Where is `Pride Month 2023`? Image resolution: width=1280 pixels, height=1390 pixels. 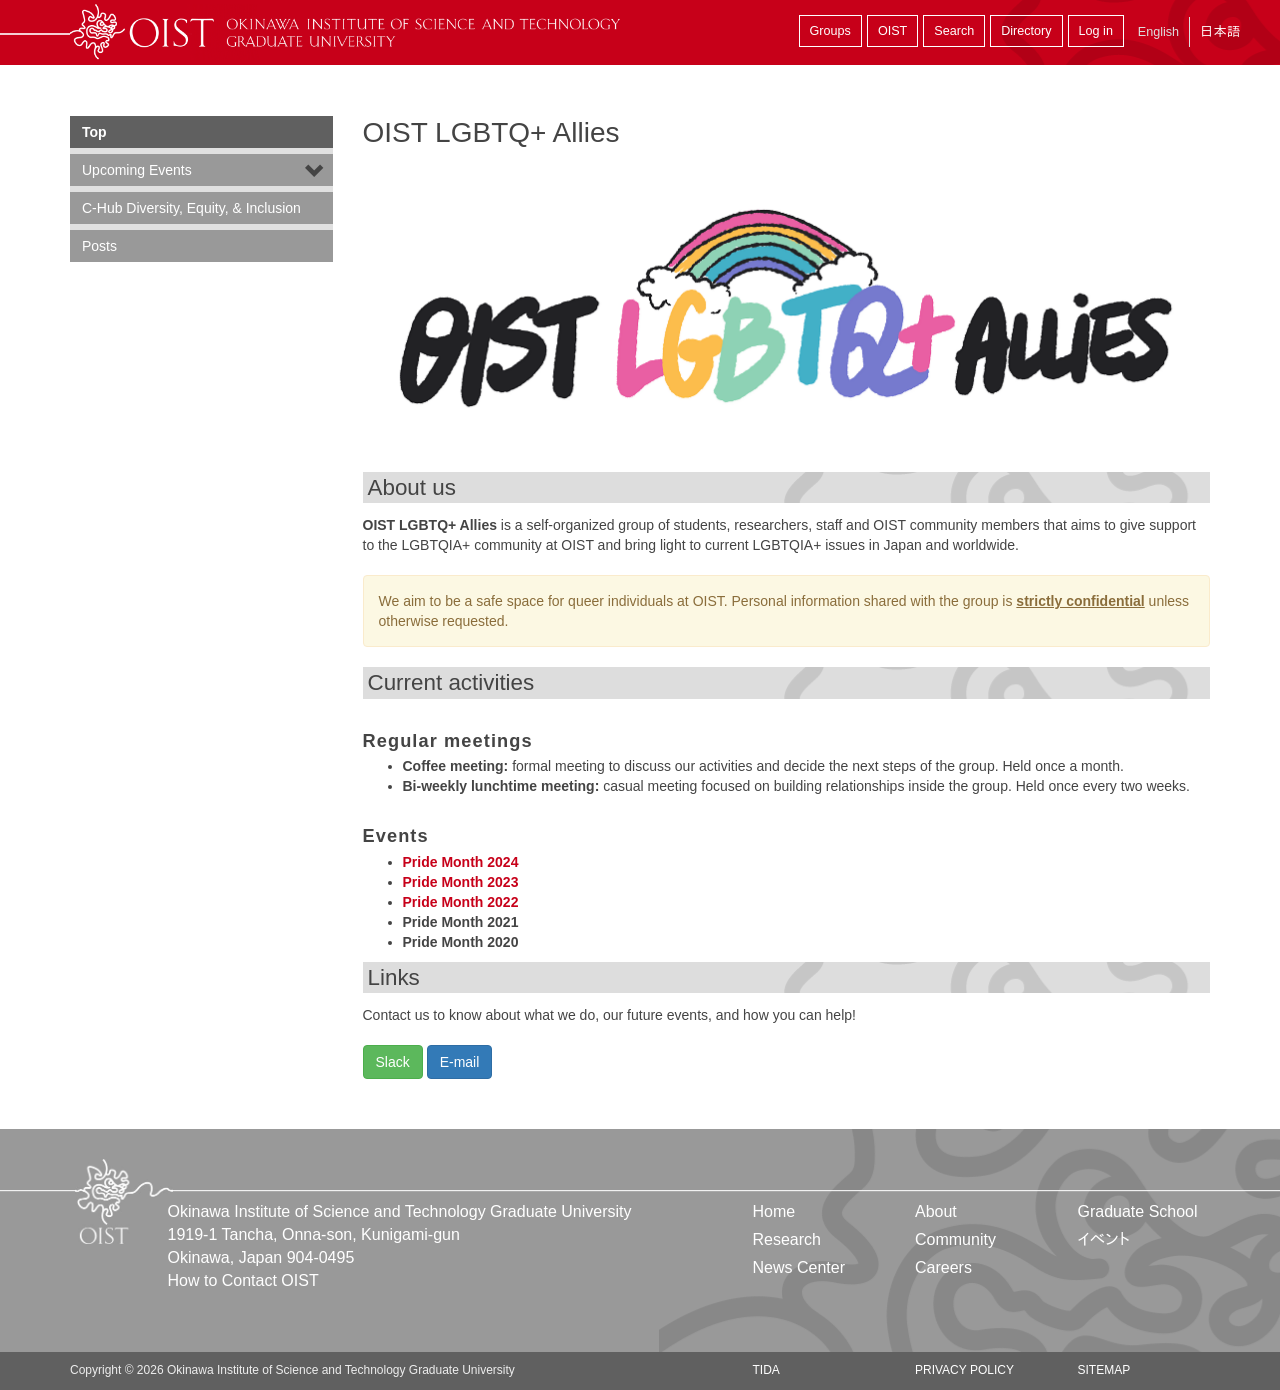 Pride Month 2023 is located at coordinates (461, 882).